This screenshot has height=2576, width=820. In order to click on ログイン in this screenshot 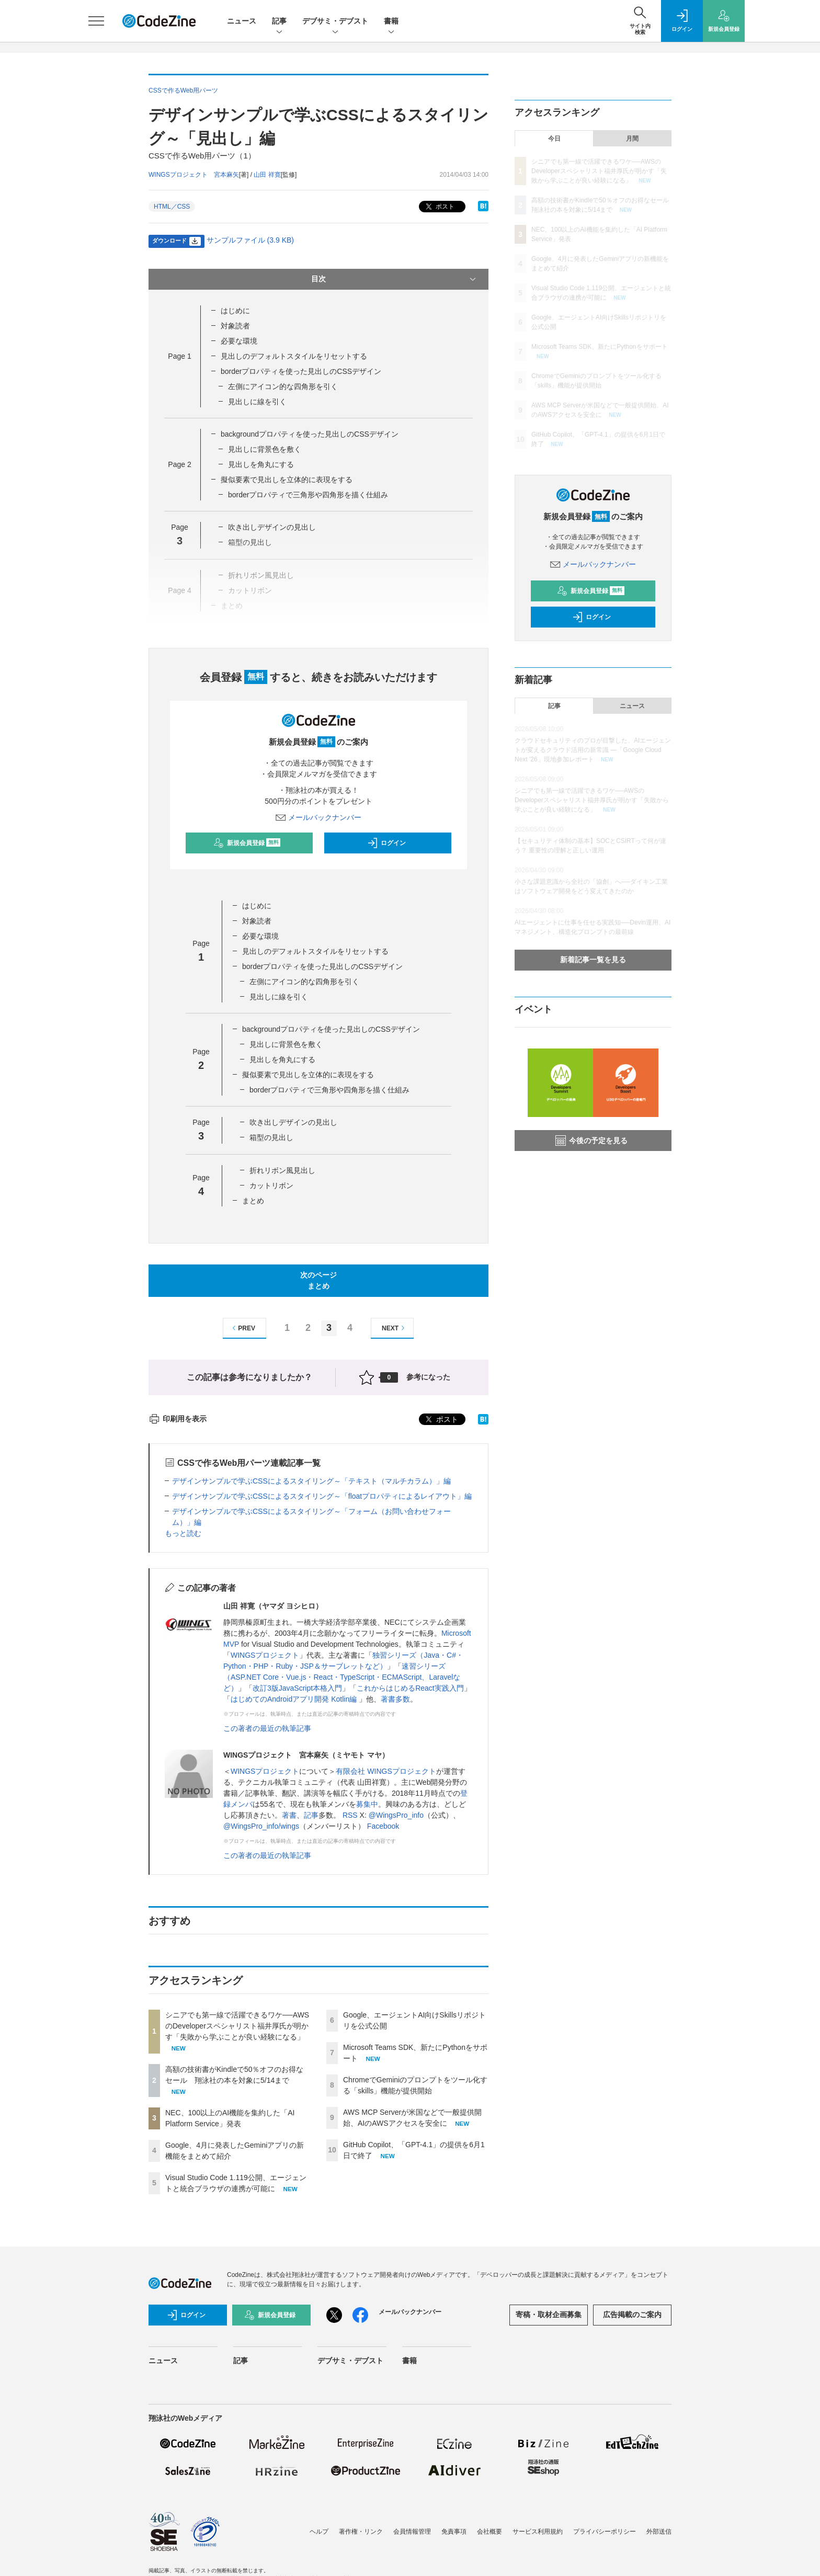, I will do `click(386, 843)`.